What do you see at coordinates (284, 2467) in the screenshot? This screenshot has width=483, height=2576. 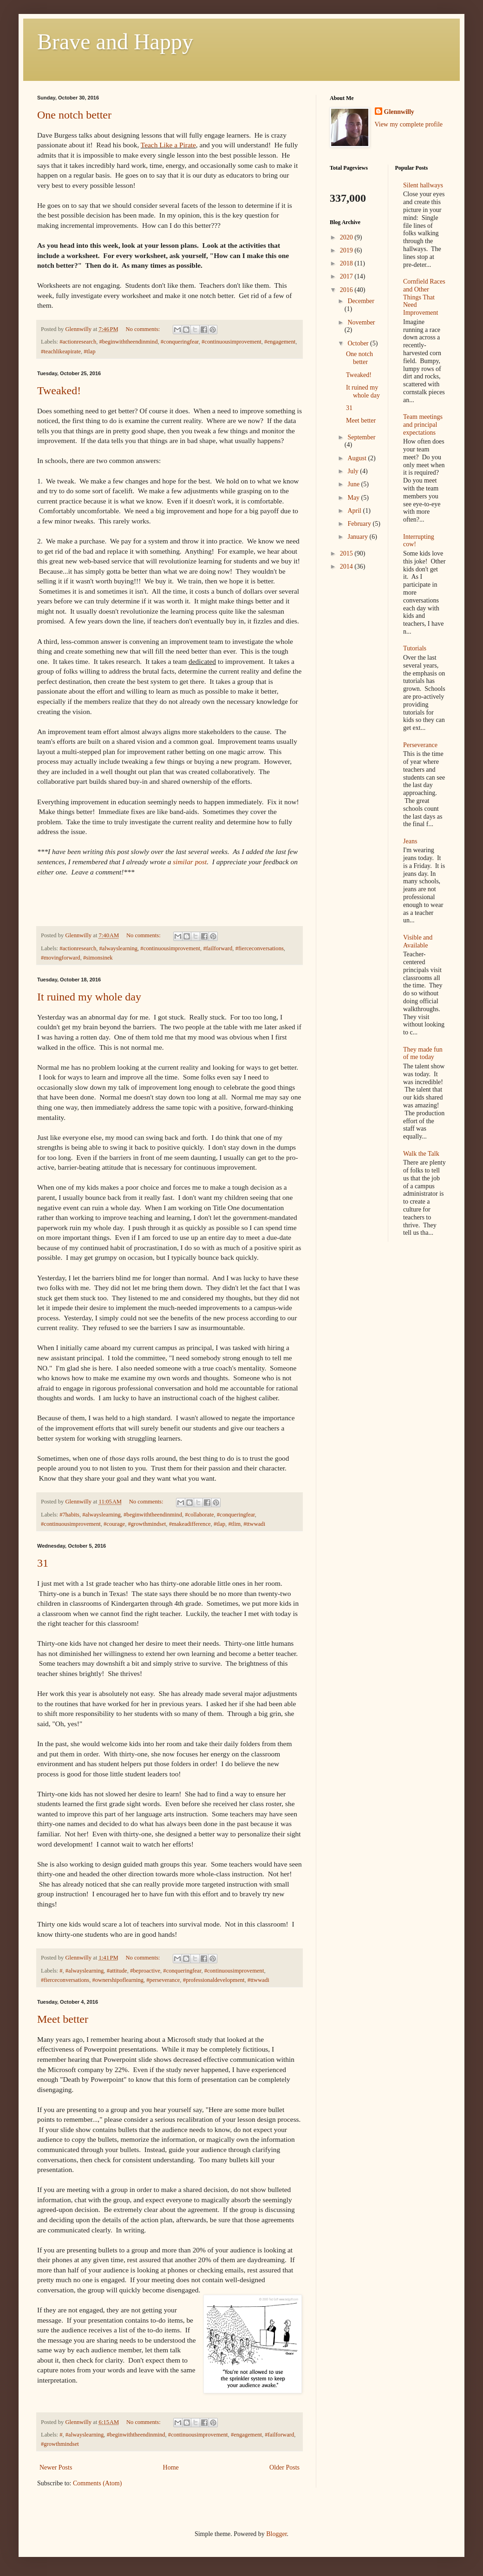 I see `Older Posts` at bounding box center [284, 2467].